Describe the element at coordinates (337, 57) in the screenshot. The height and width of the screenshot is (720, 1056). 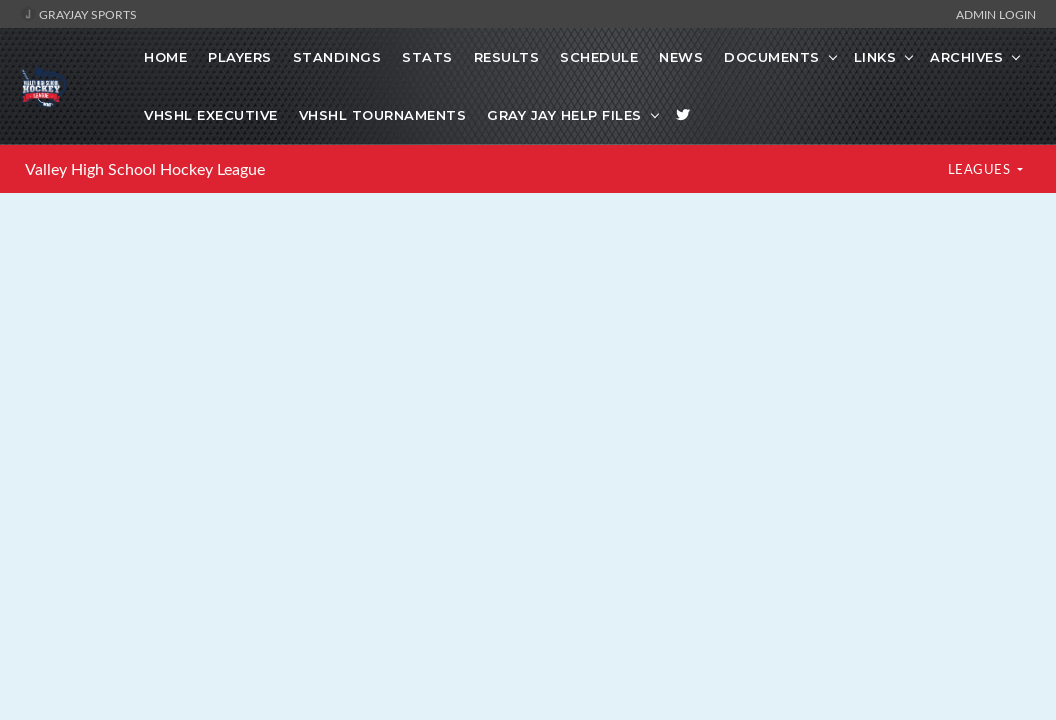
I see `Standings` at that location.